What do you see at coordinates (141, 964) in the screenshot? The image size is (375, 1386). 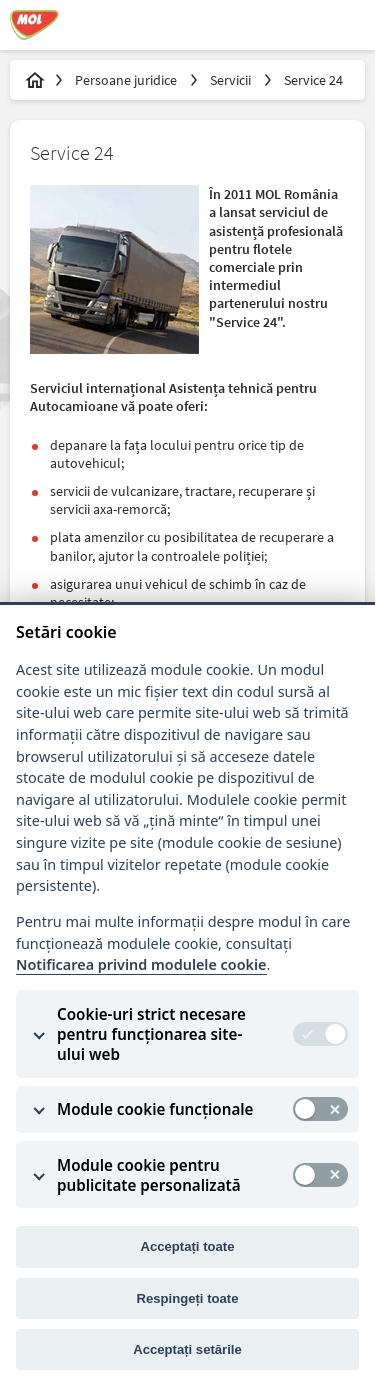 I see `Notificarea privind modulele cookie` at bounding box center [141, 964].